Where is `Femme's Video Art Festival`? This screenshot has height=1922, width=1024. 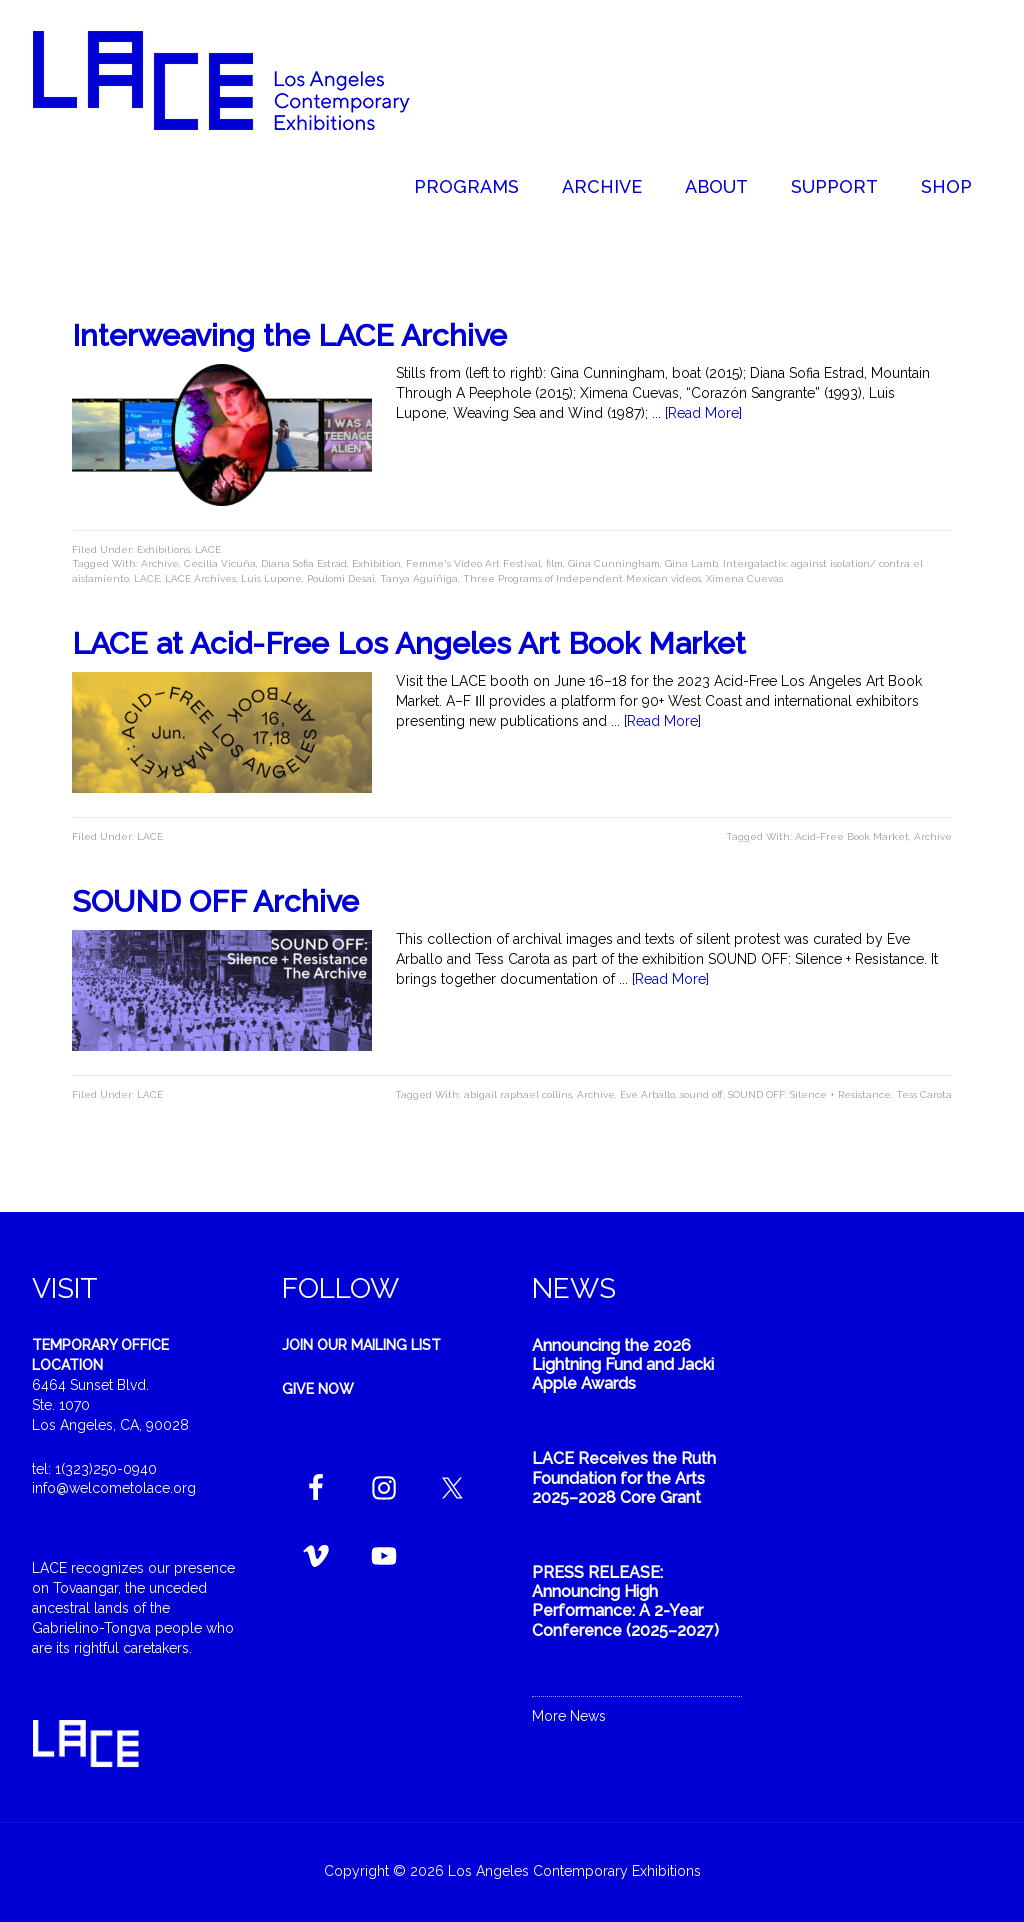
Femme's Video Art Festival is located at coordinates (473, 563).